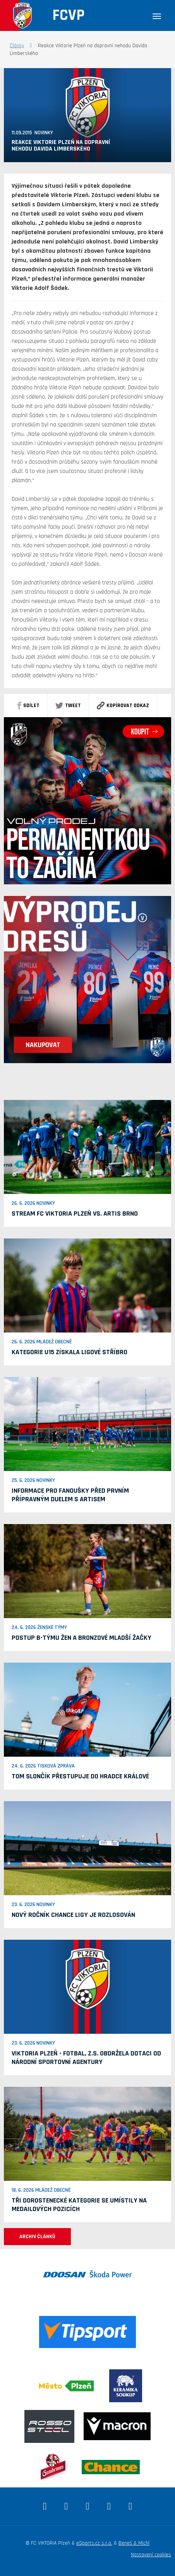 Image resolution: width=175 pixels, height=2576 pixels. Describe the element at coordinates (81, 1637) in the screenshot. I see `Postup B-týmu žen a bronzové mladší žačky` at that location.